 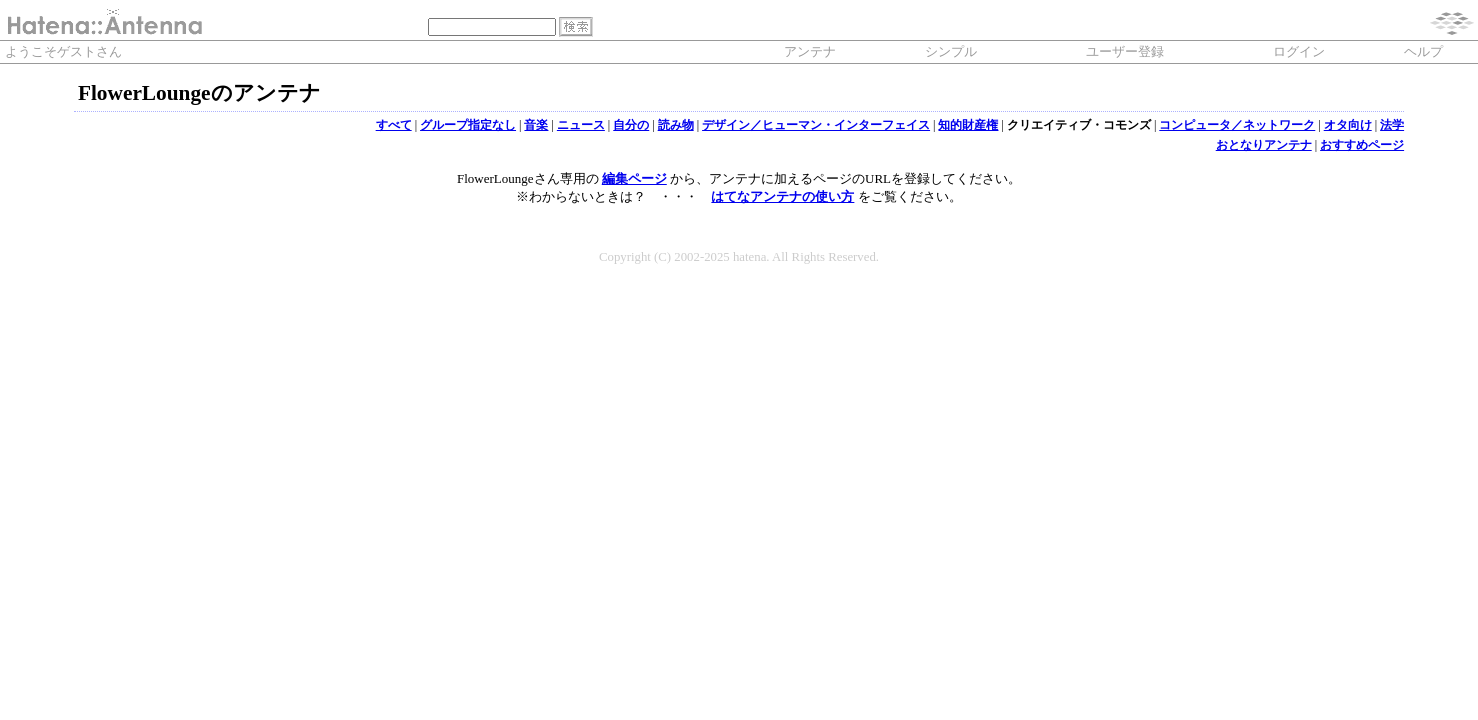 I want to click on はてなアンテナの使い方, so click(x=782, y=196).